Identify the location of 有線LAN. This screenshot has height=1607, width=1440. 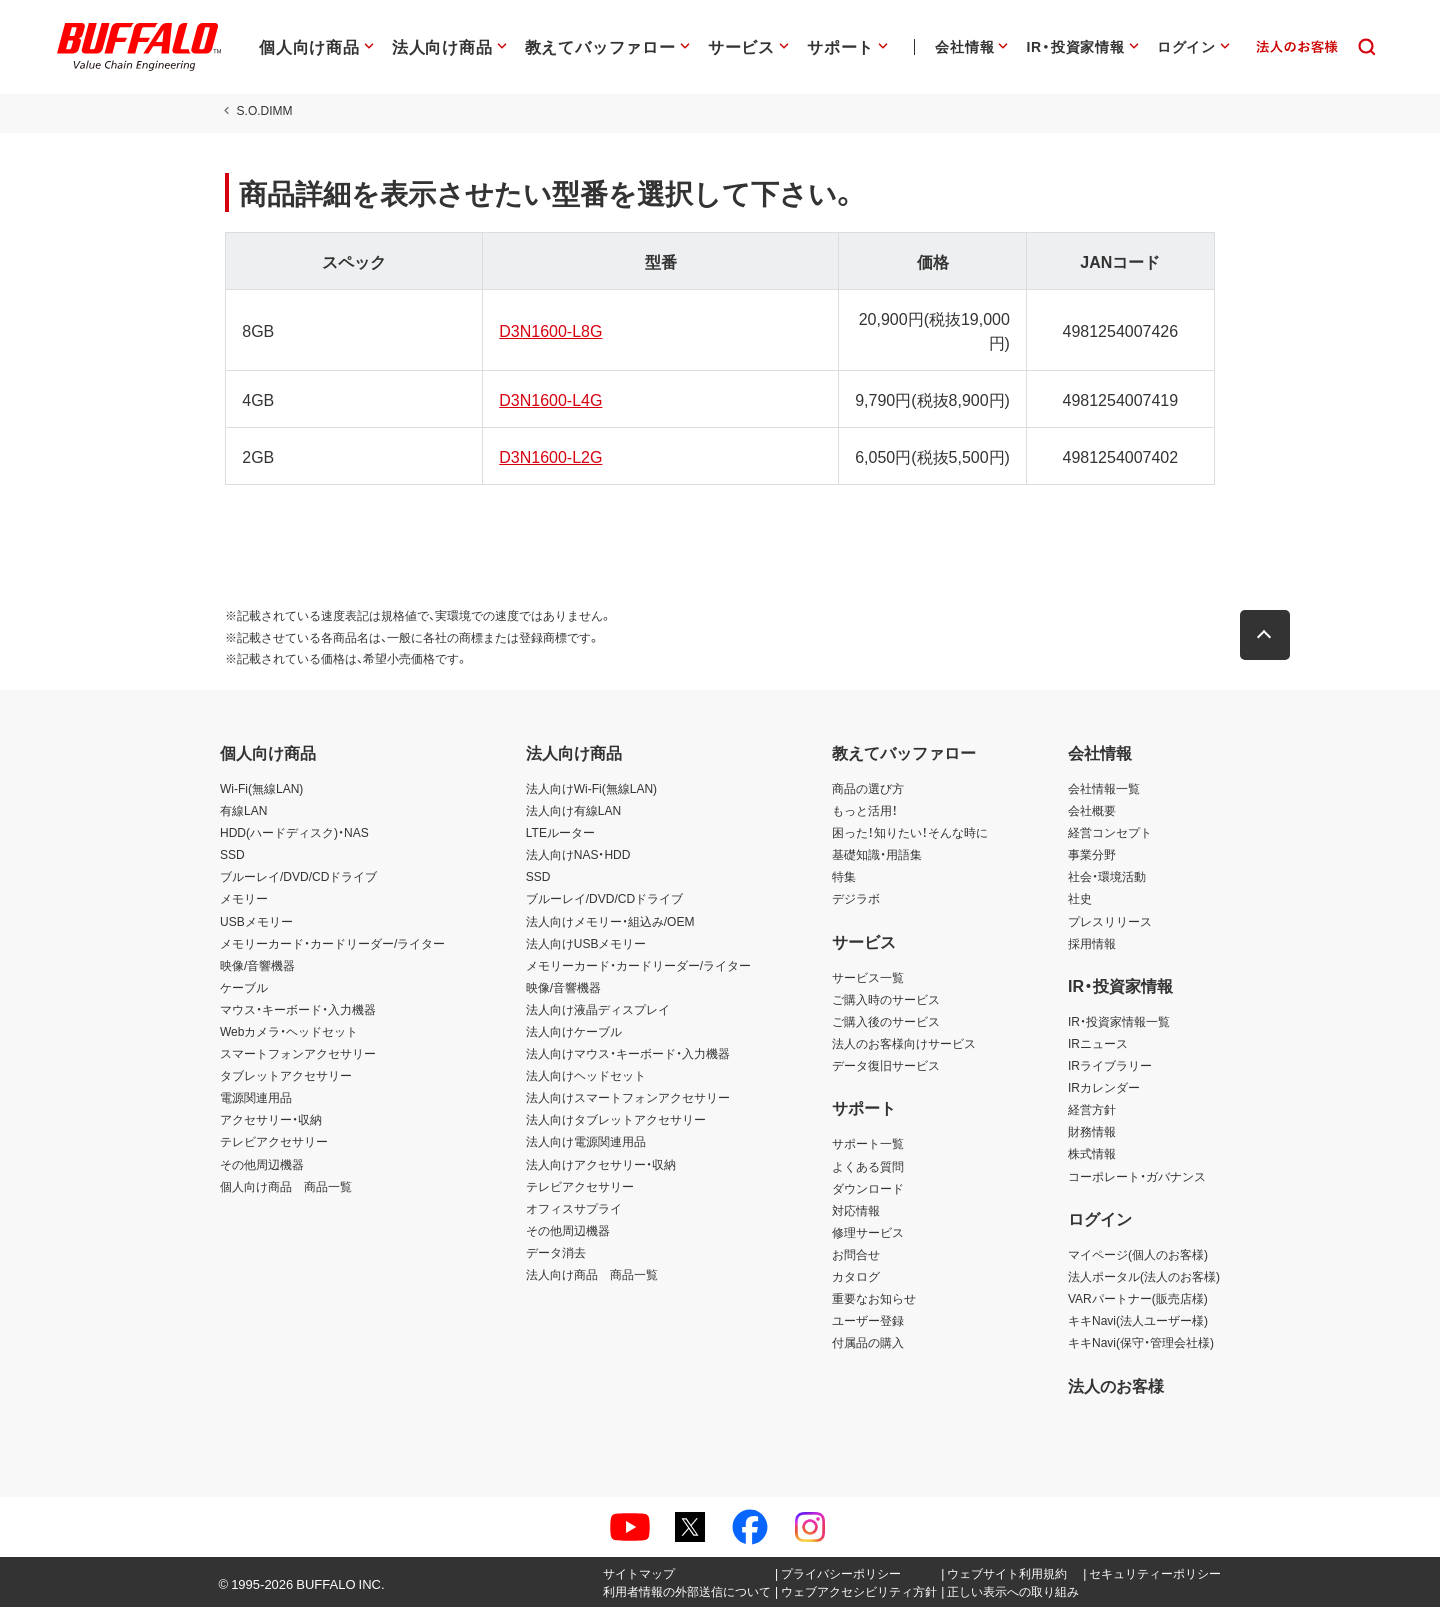
(243, 810).